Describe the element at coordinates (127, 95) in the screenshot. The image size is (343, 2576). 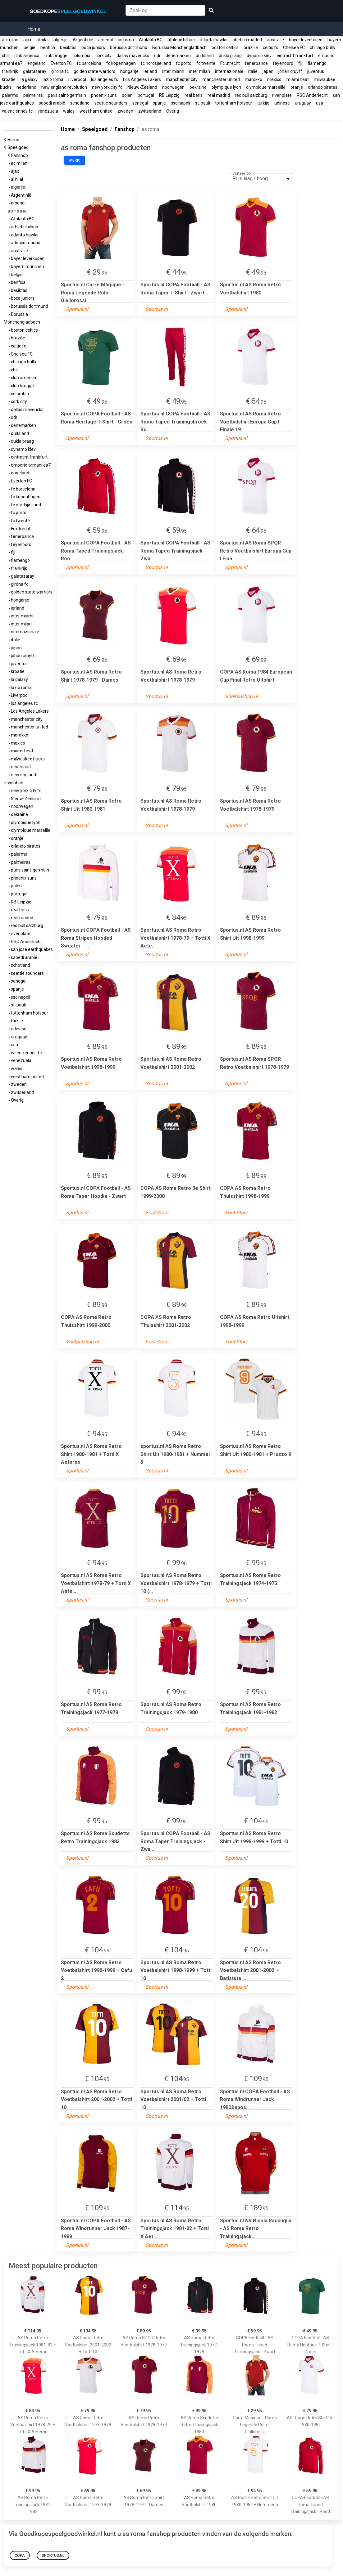
I see `polen` at that location.